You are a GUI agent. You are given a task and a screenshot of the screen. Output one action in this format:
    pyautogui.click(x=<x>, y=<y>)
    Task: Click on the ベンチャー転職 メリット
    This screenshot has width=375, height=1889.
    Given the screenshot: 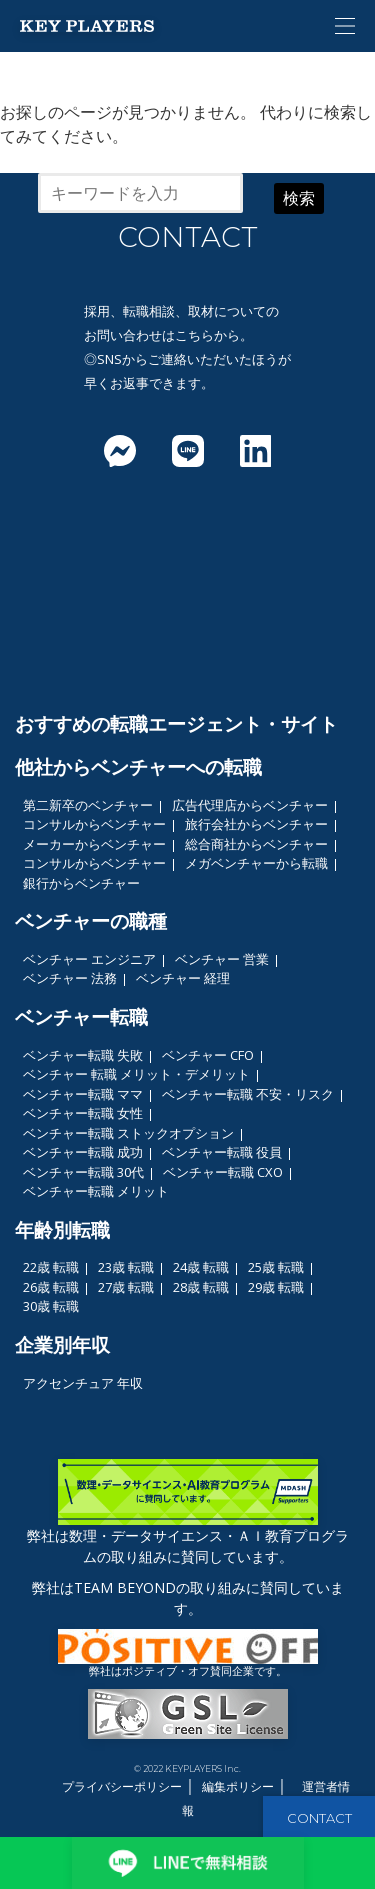 What is the action you would take?
    pyautogui.click(x=96, y=1191)
    